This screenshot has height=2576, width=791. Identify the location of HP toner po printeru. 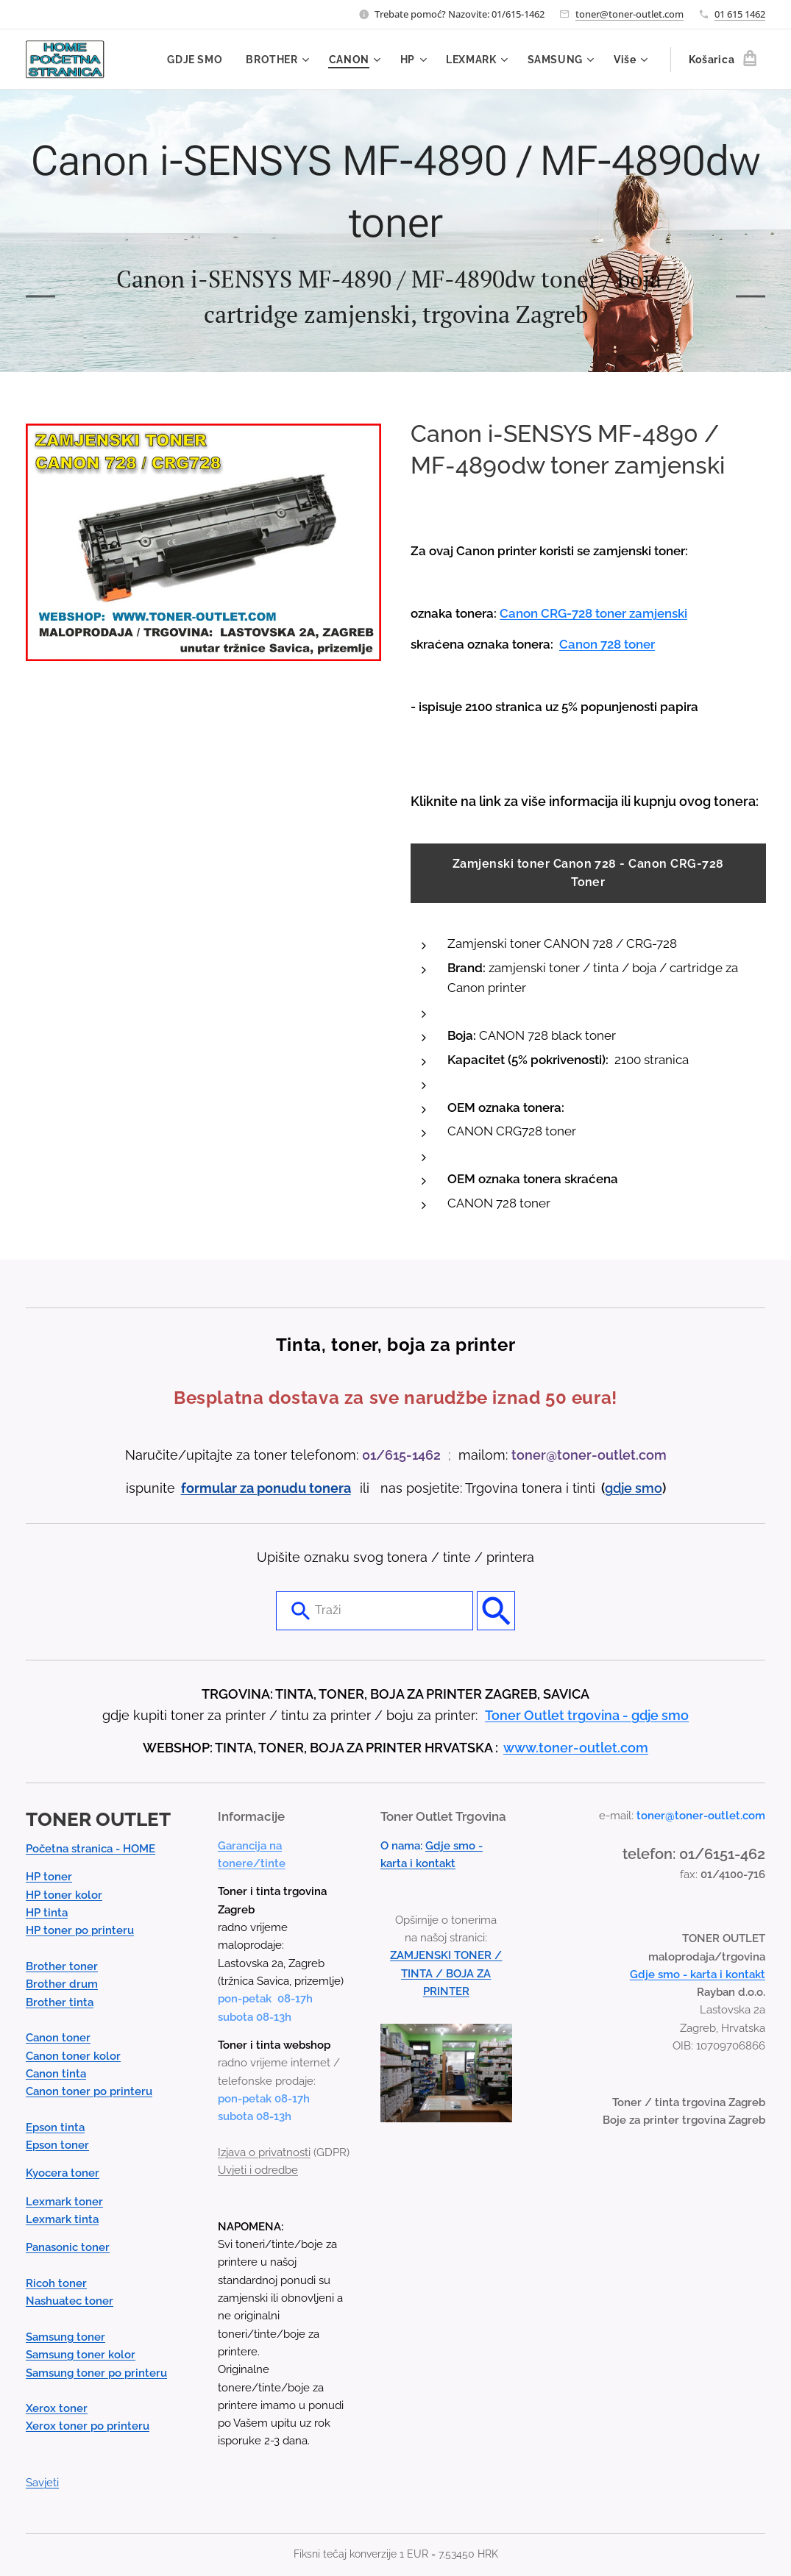
(80, 1930).